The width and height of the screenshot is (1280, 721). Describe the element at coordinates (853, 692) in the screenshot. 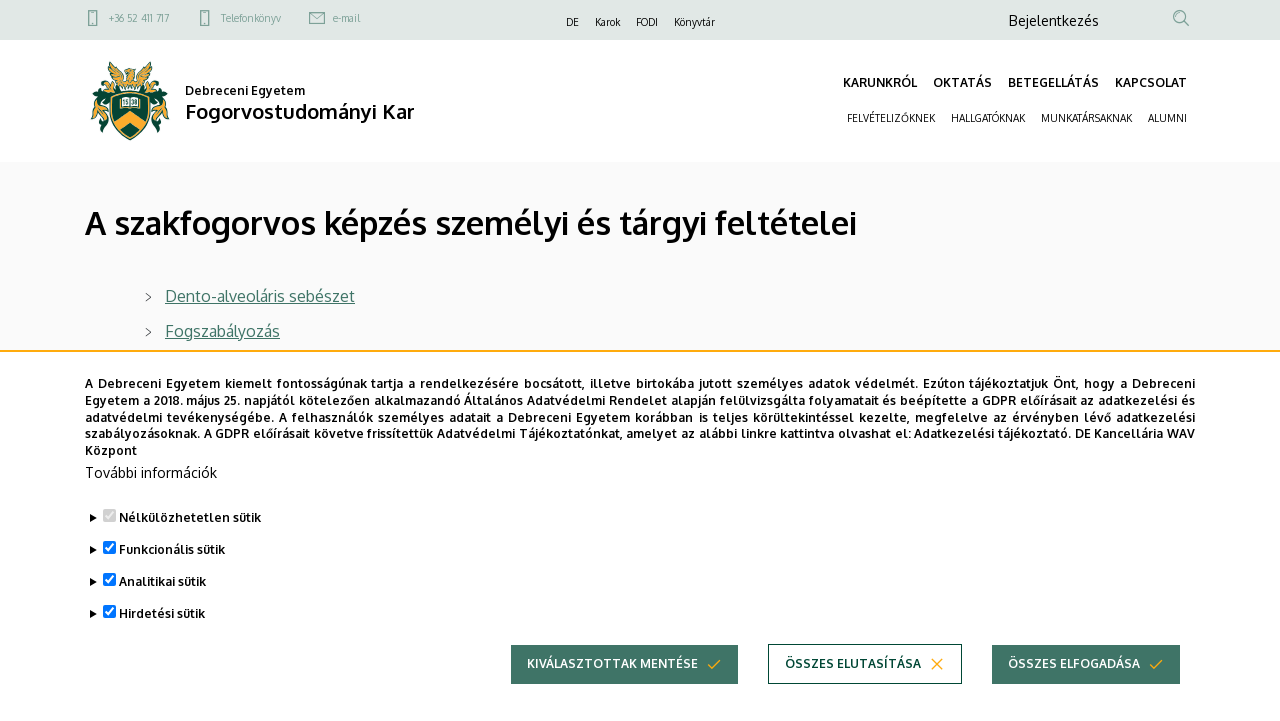

I see `Összes elutasítása` at that location.